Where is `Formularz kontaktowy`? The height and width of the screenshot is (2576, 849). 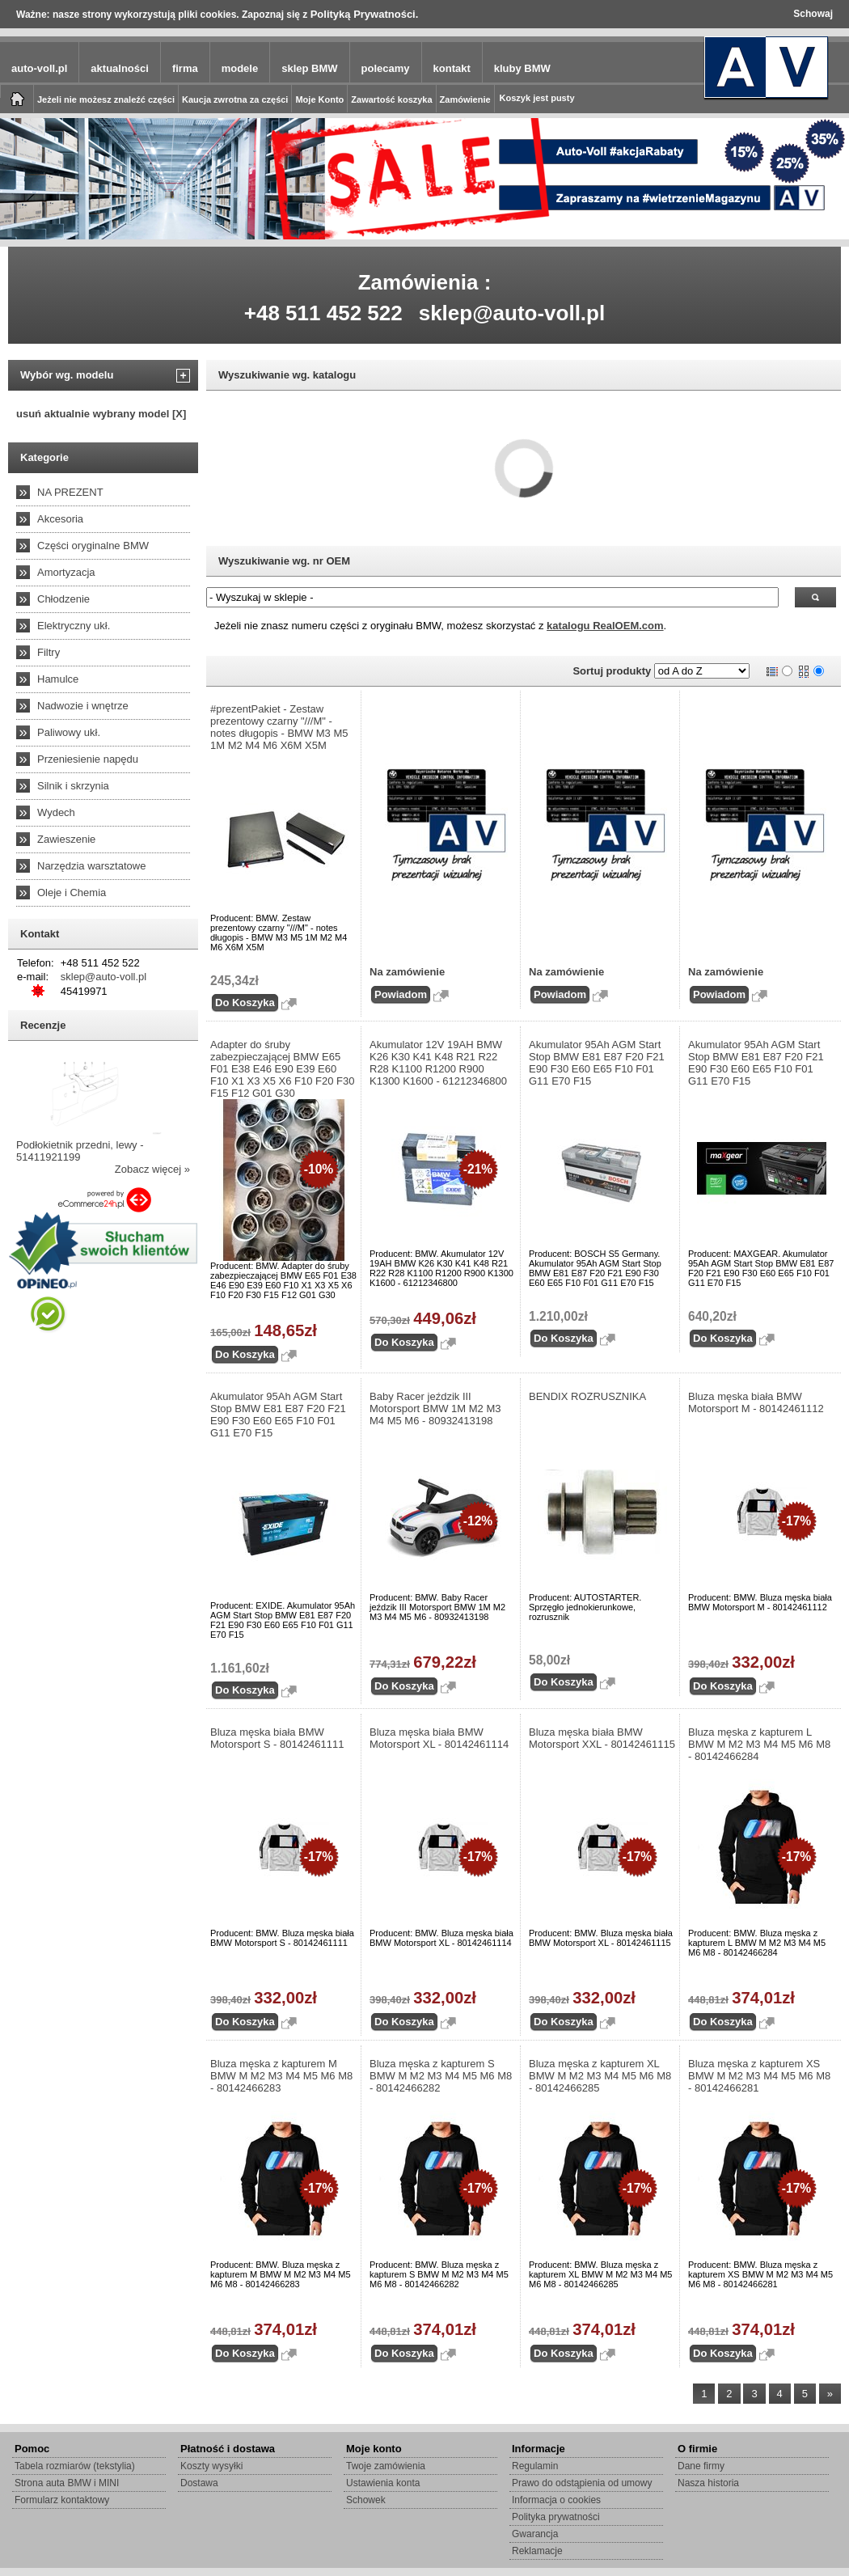
Formularz kontaktowy is located at coordinates (62, 2500).